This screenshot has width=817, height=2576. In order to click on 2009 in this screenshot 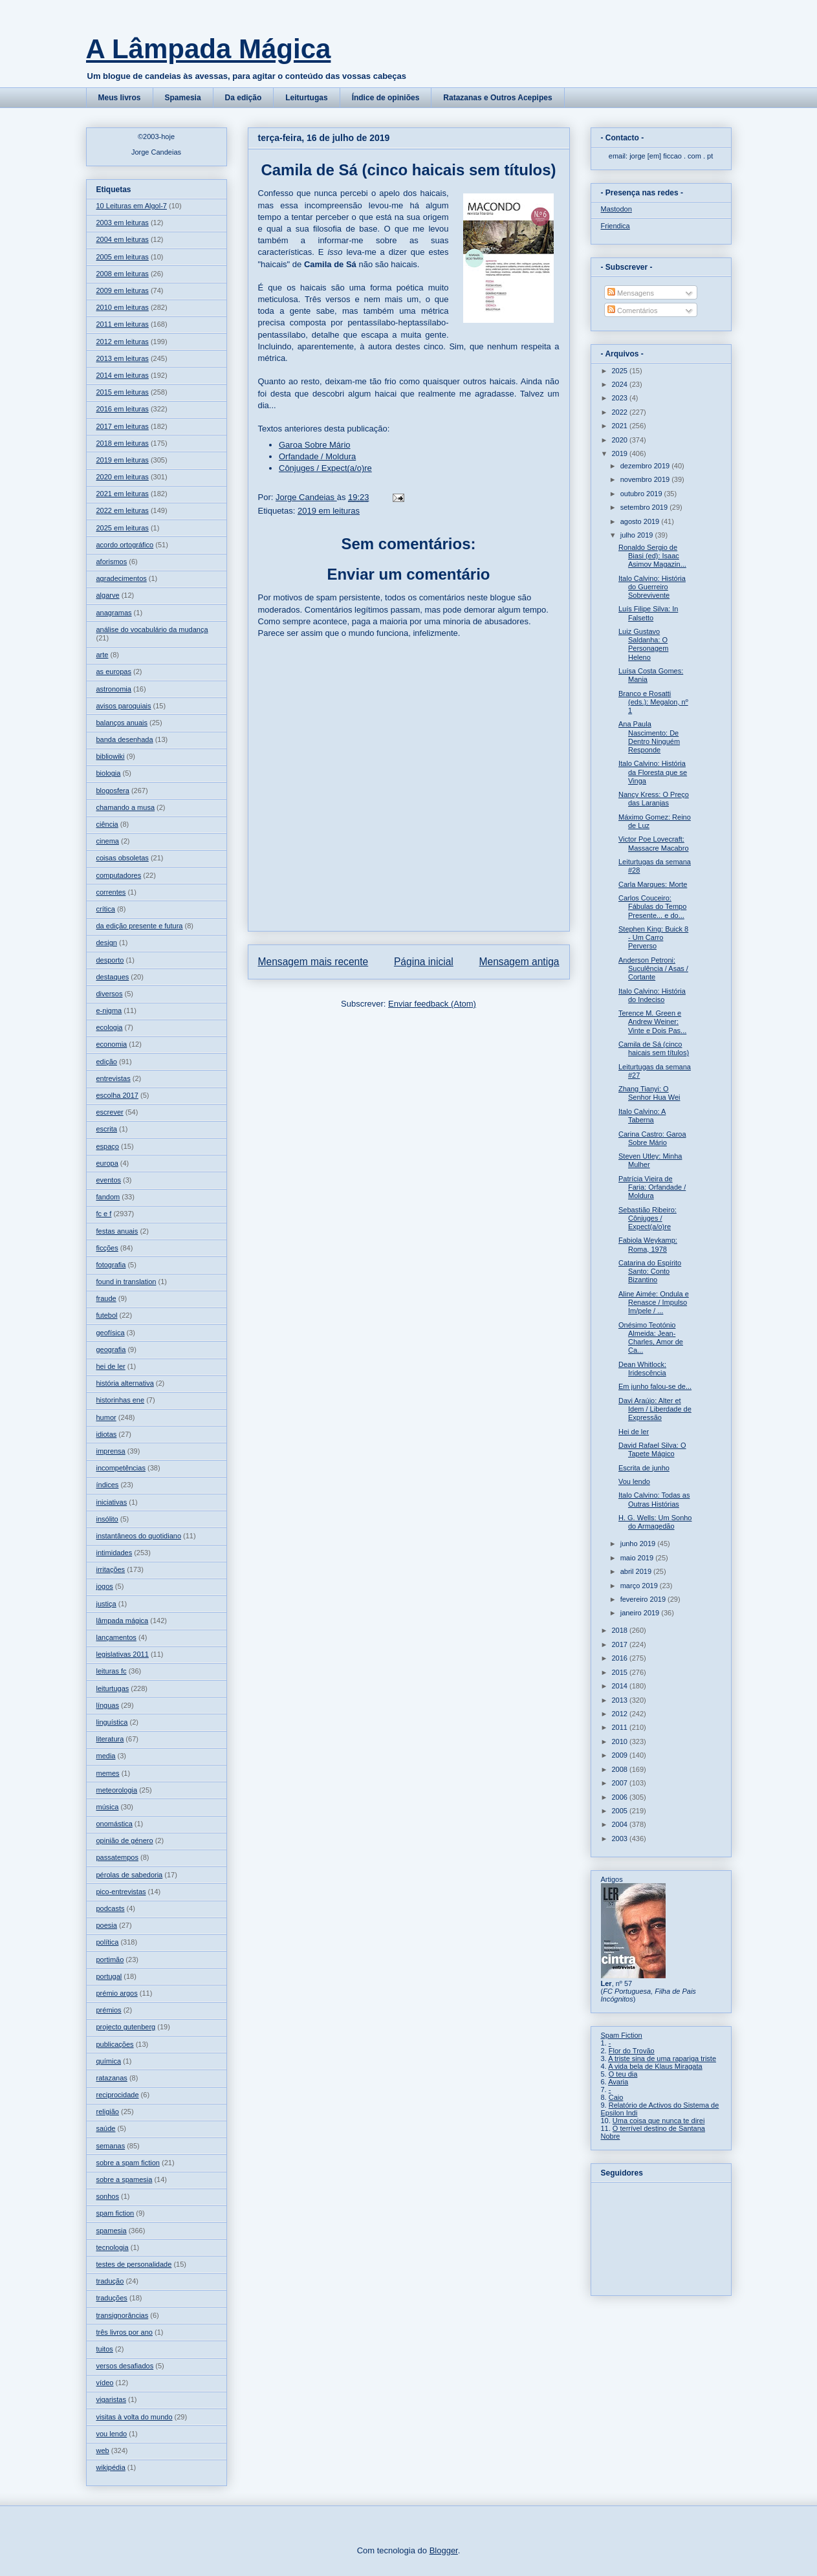, I will do `click(621, 1755)`.